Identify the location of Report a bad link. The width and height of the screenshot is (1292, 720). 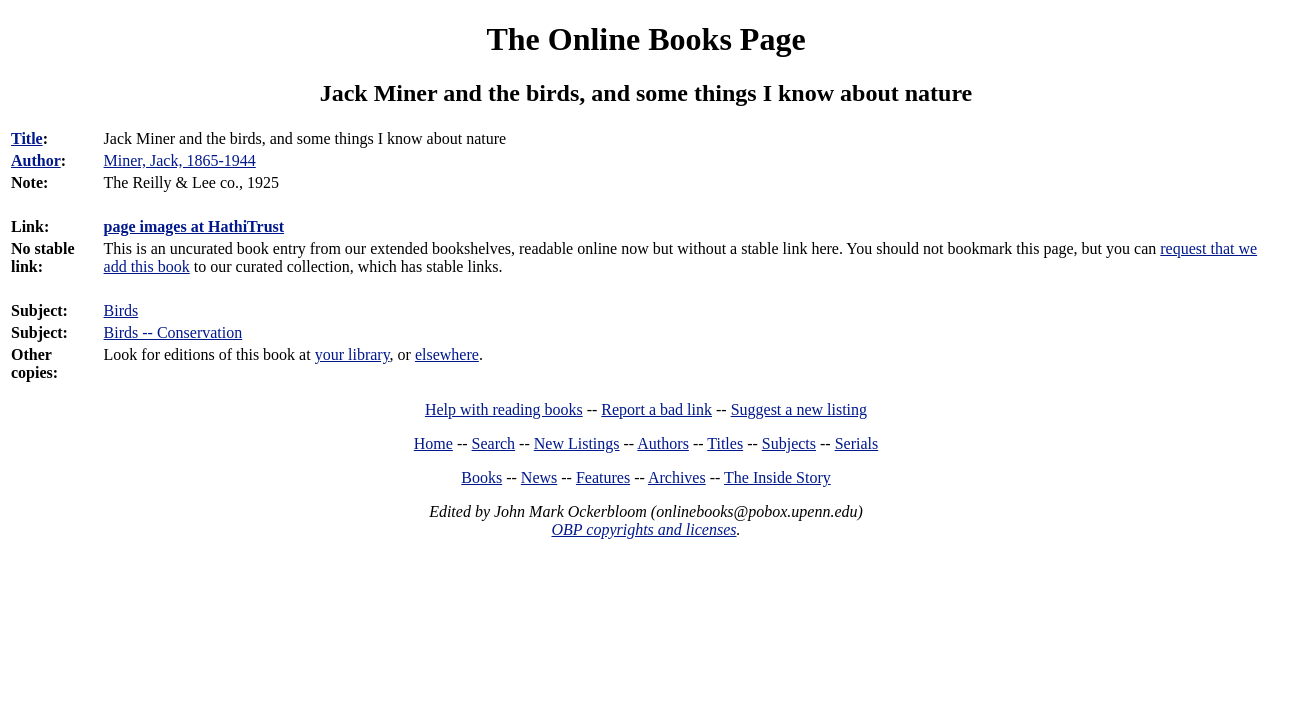
(656, 409).